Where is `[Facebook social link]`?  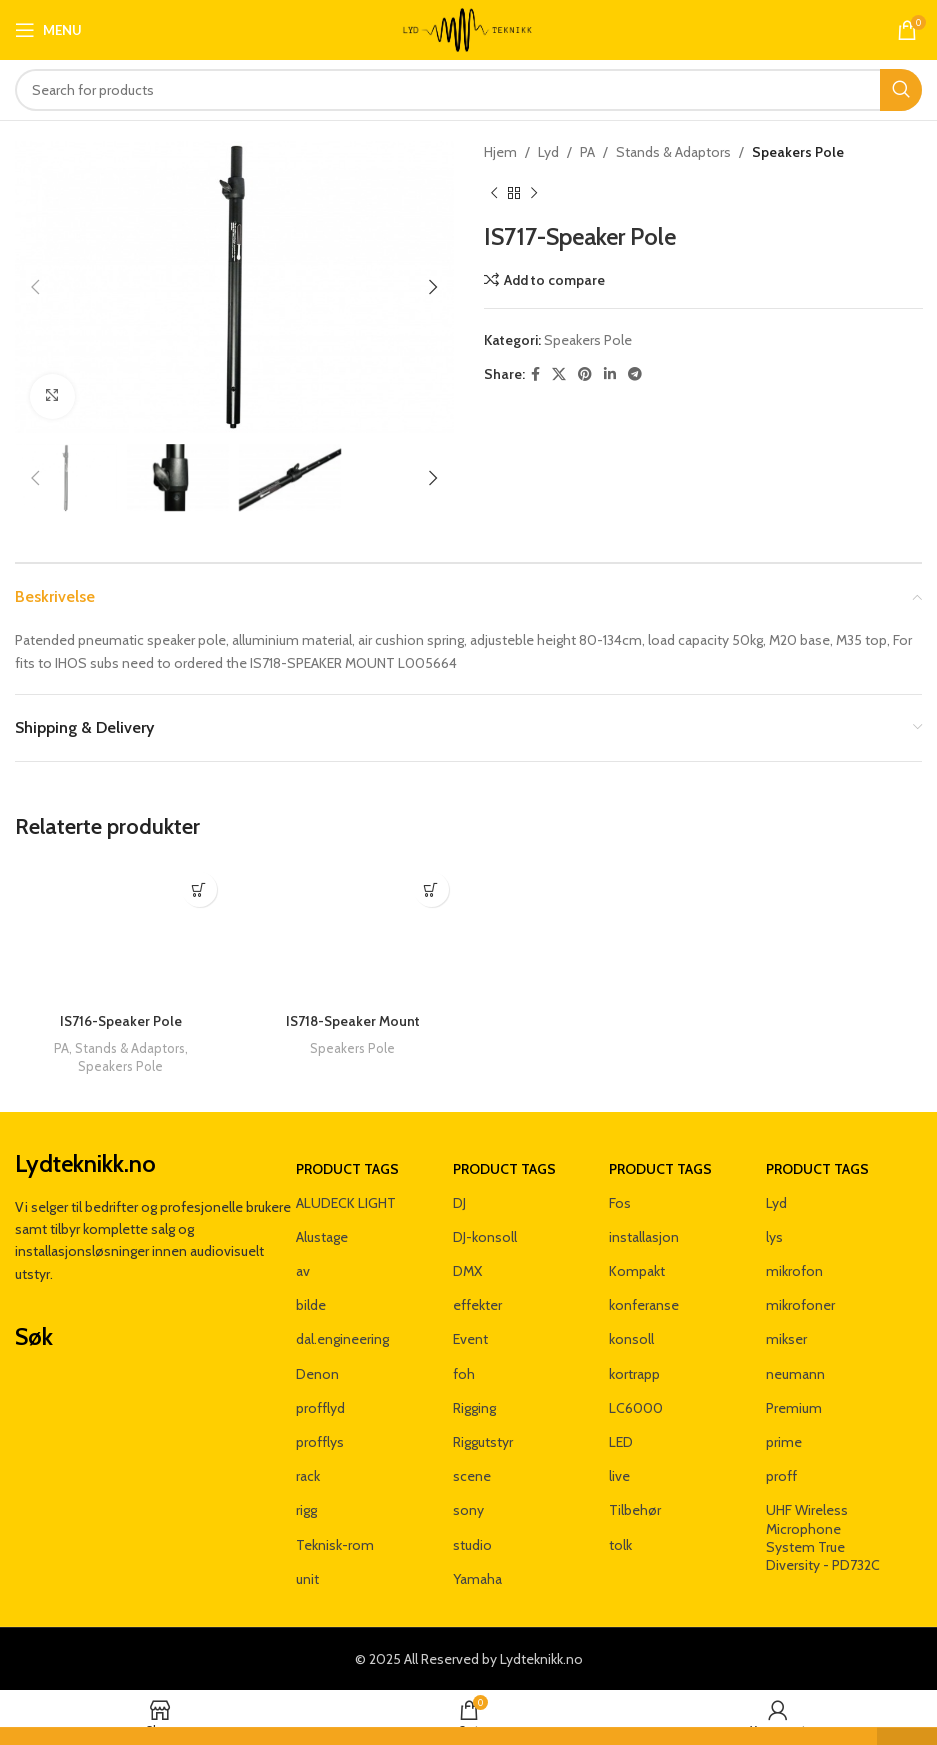
[Facebook social link] is located at coordinates (535, 374).